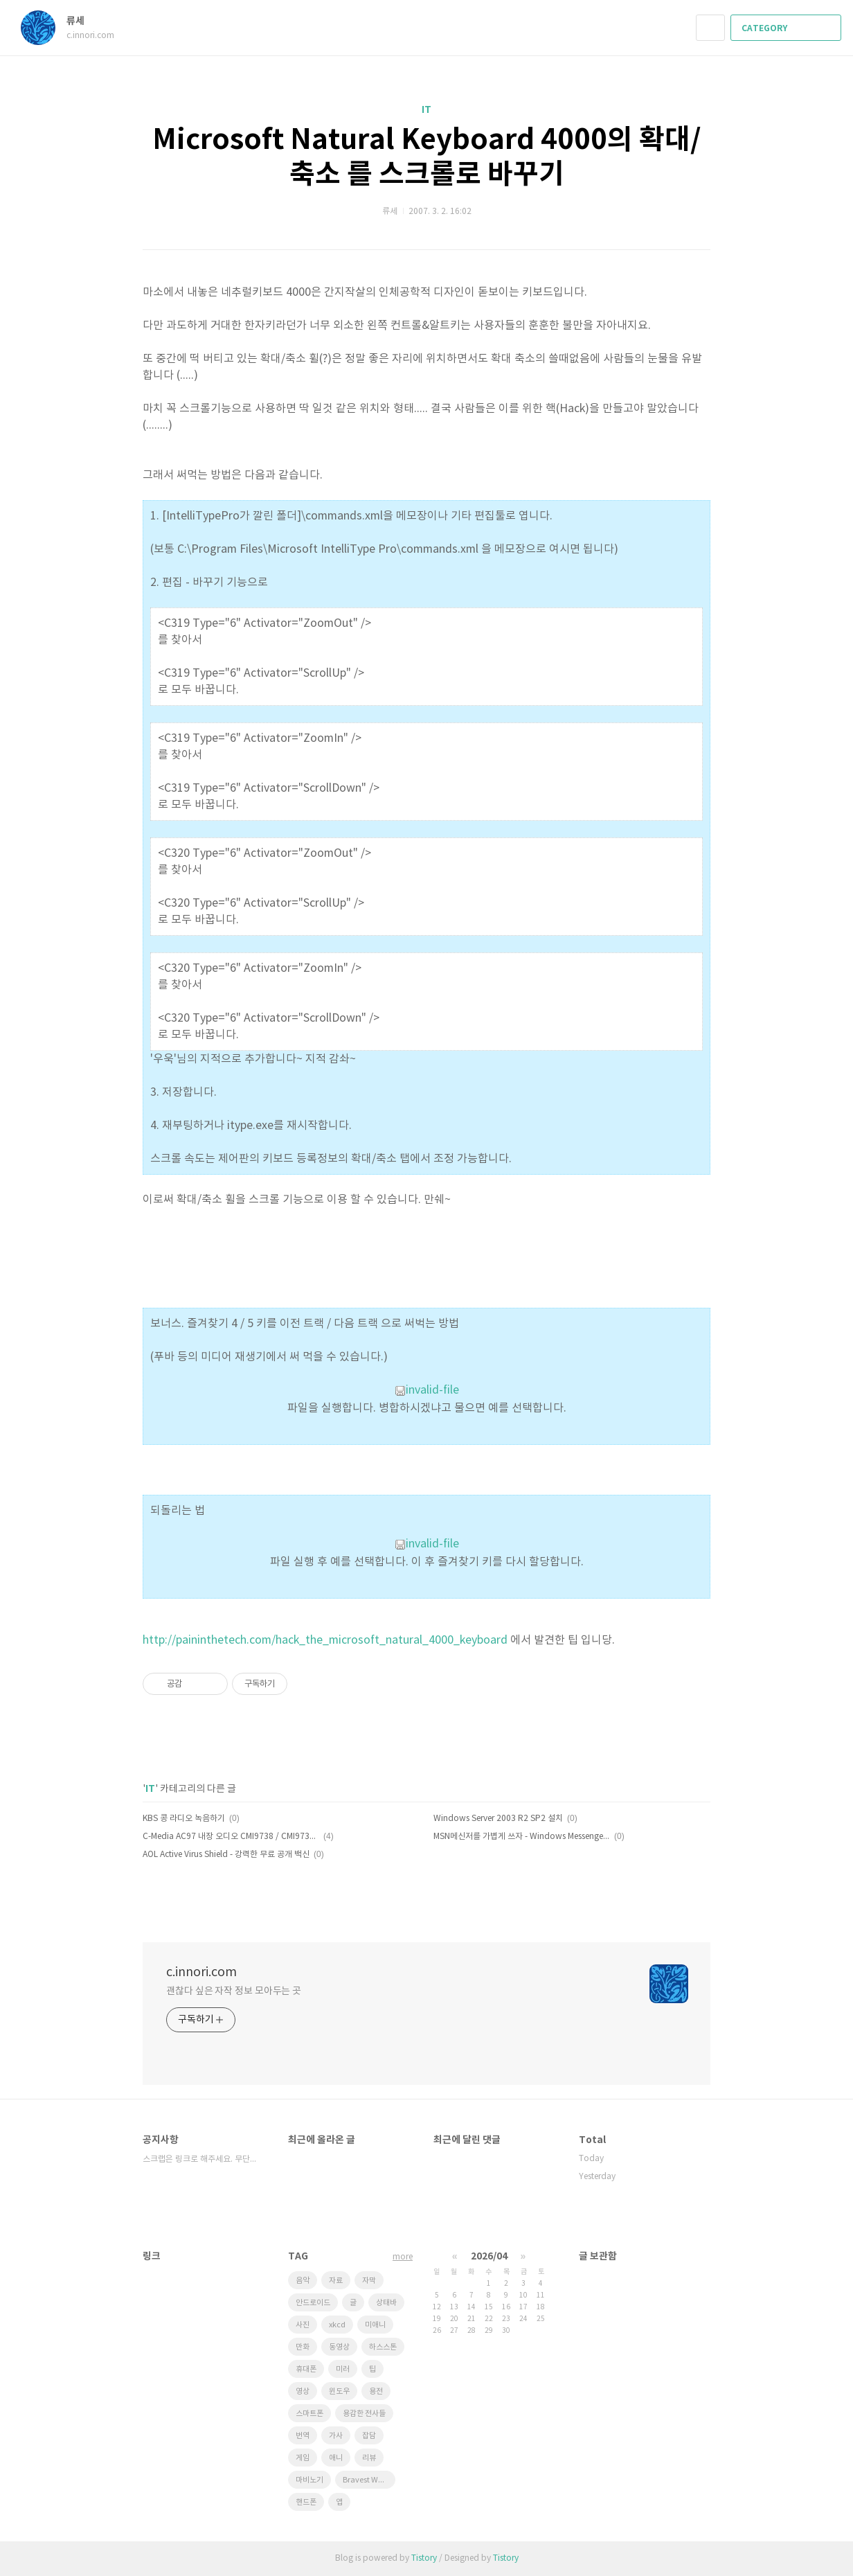 The image size is (853, 2576). I want to click on 자료, so click(336, 2280).